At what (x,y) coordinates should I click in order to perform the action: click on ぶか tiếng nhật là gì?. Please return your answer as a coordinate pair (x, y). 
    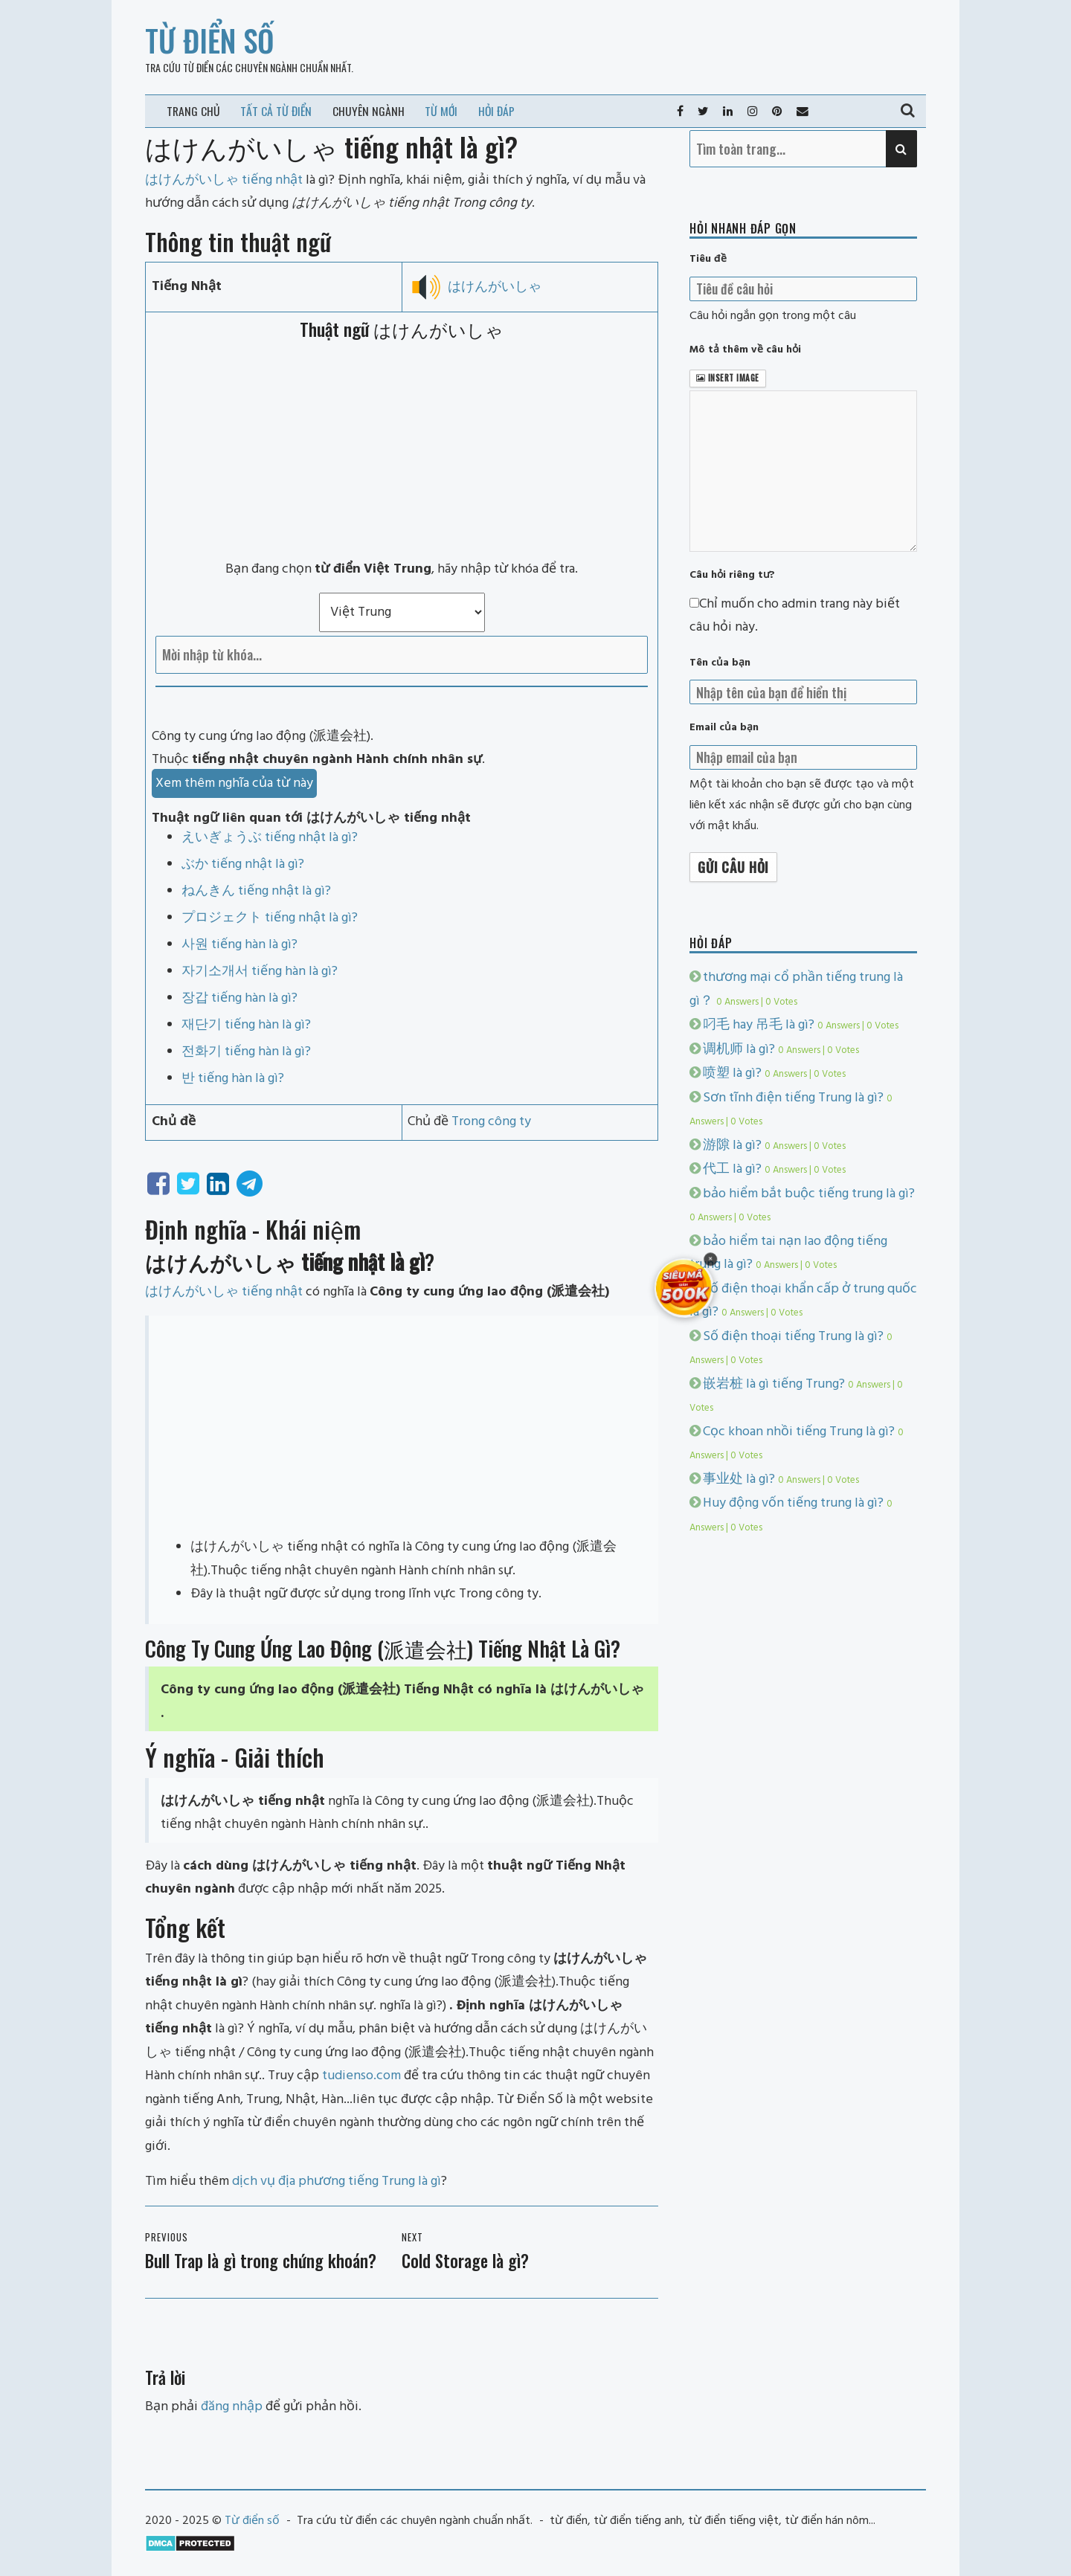
    Looking at the image, I should click on (242, 864).